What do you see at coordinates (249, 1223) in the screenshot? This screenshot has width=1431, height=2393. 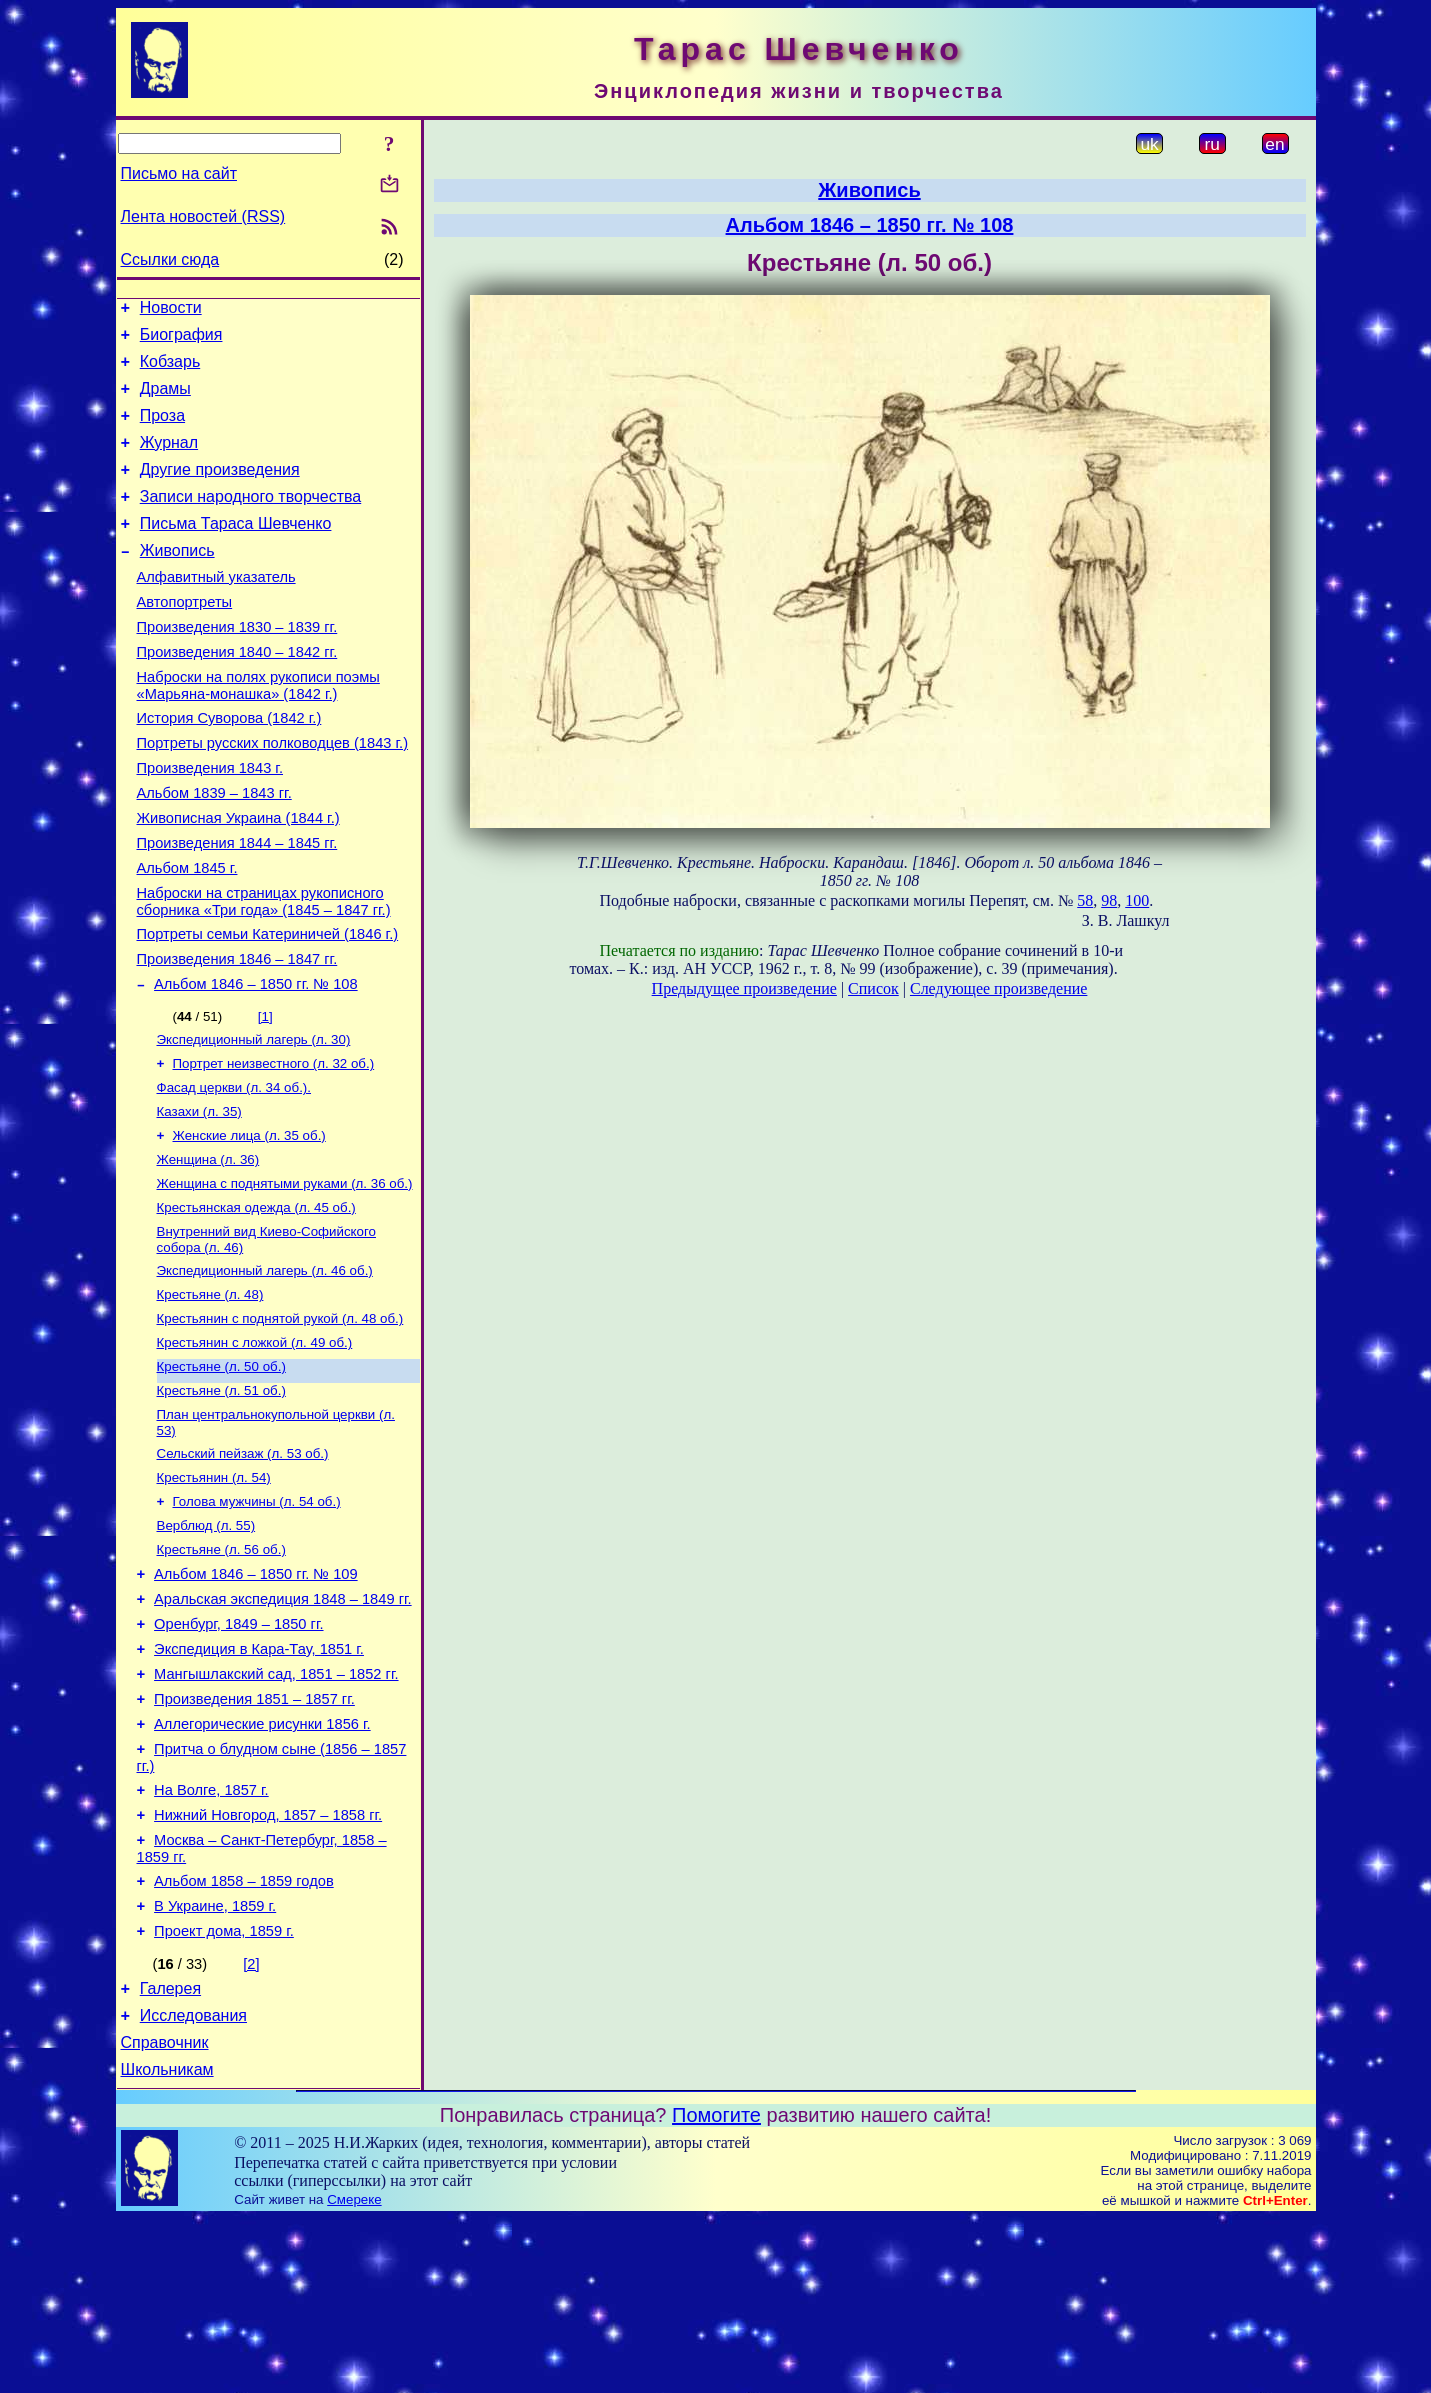 I see `Женские лица (л. 35 об.)` at bounding box center [249, 1223].